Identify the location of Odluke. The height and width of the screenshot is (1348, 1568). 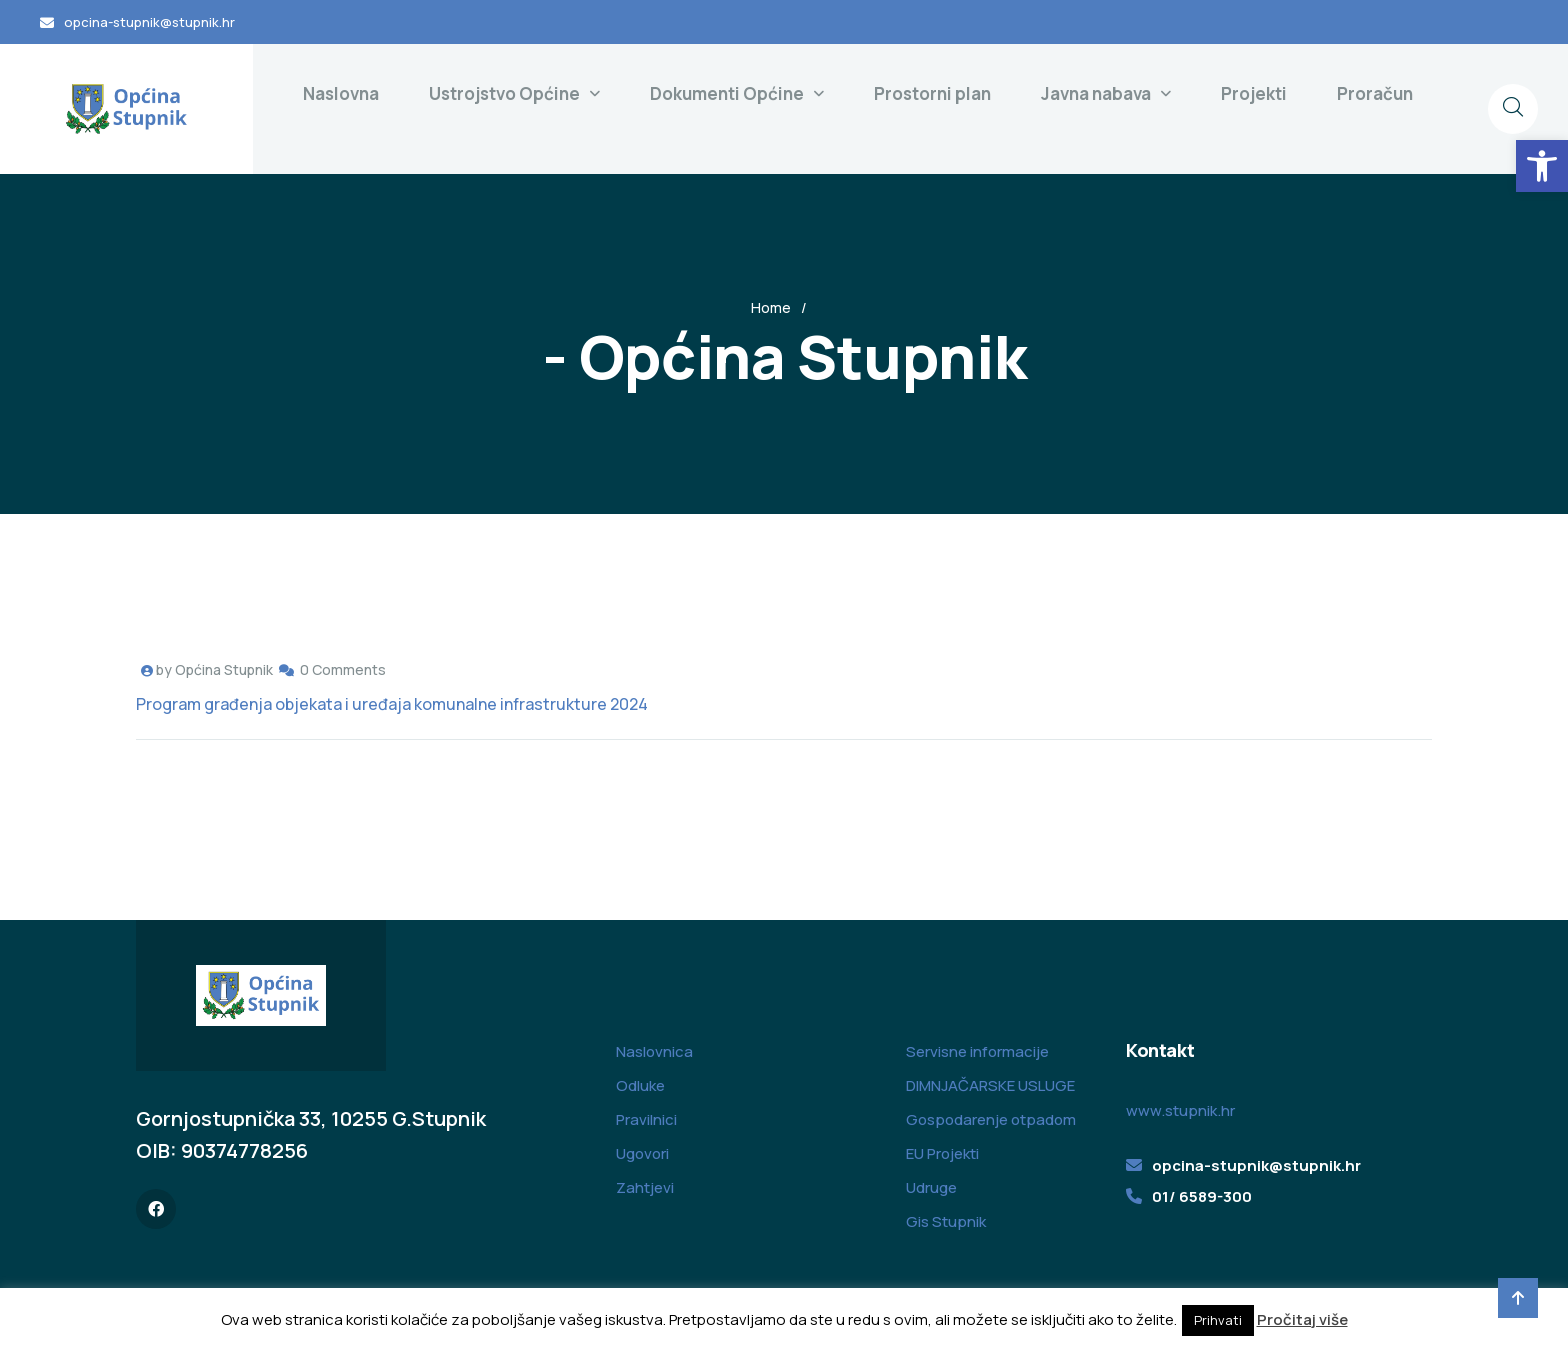
(640, 1085).